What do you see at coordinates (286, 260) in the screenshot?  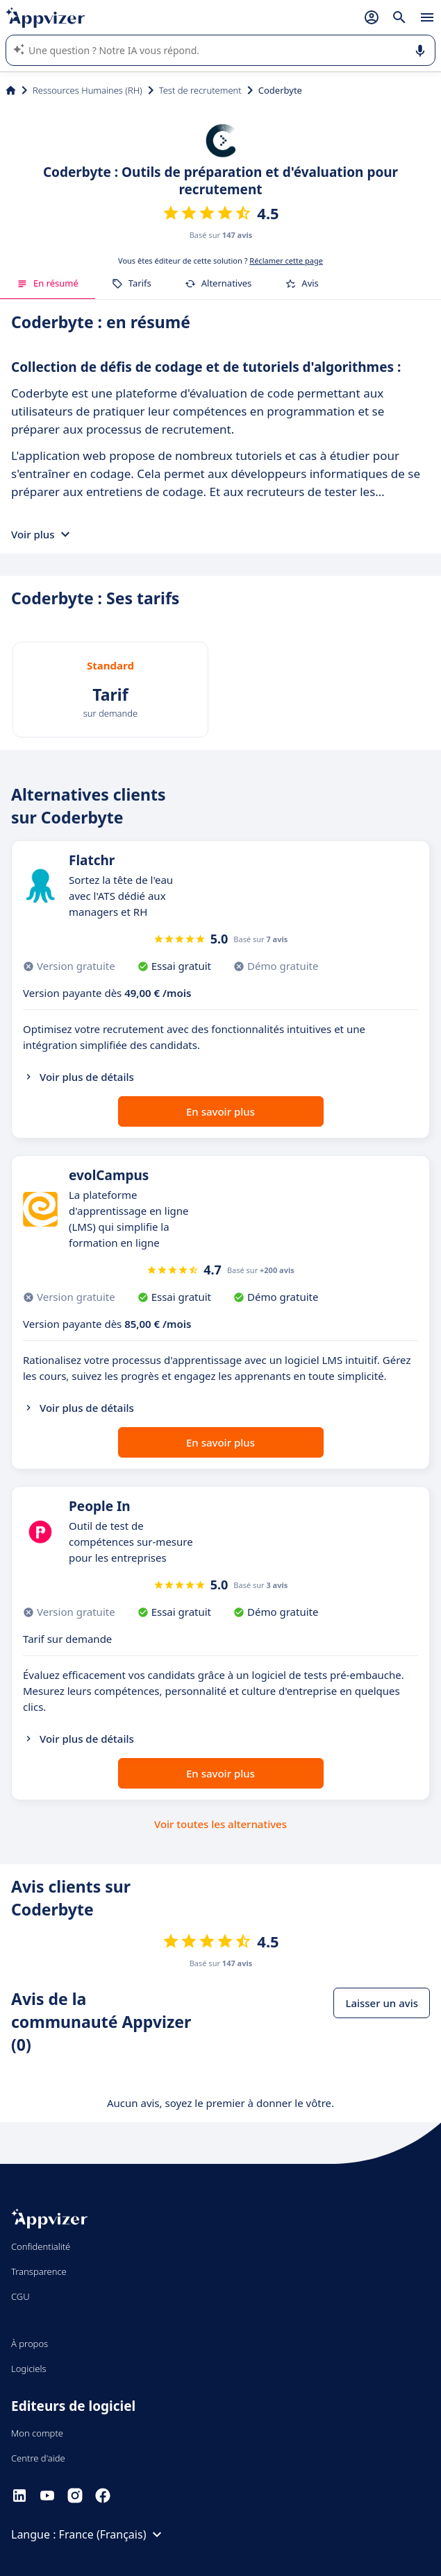 I see `Réclamer cette page` at bounding box center [286, 260].